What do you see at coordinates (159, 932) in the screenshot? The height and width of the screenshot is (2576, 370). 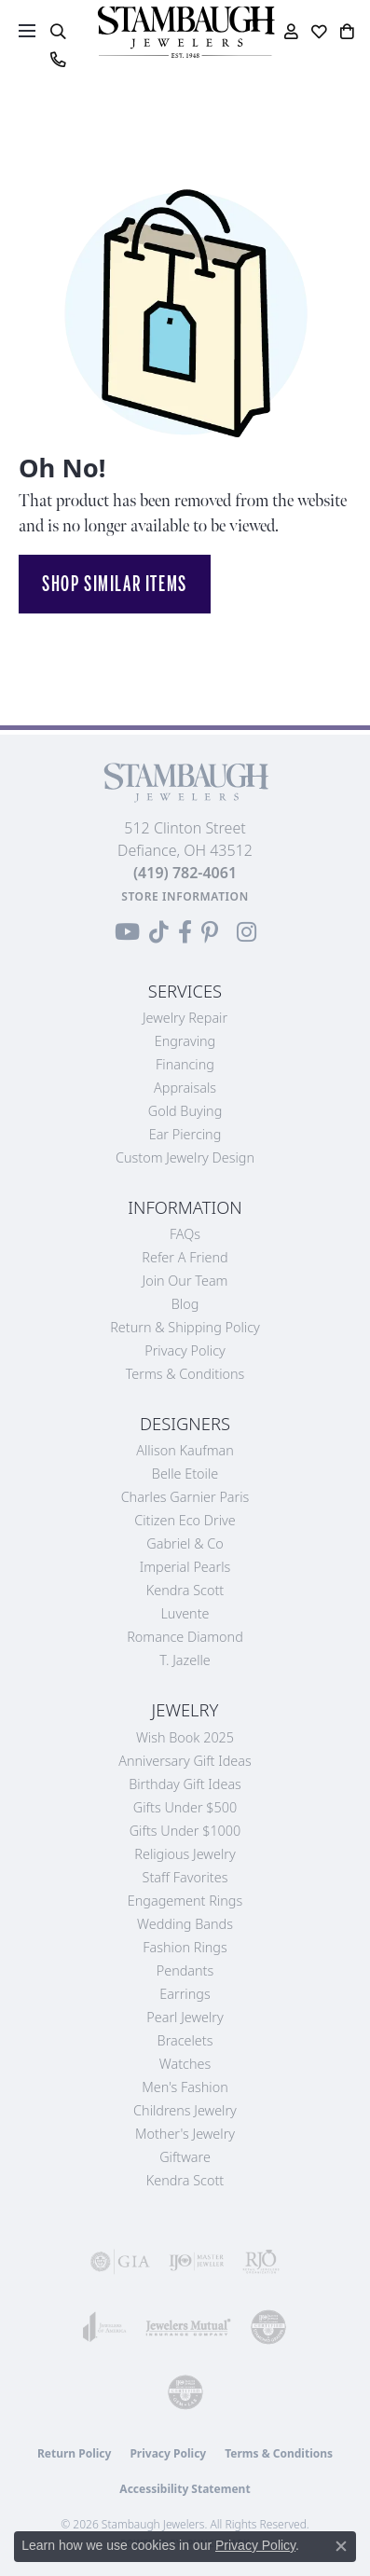 I see `[Follow us on TikTok (opens in new tab)]` at bounding box center [159, 932].